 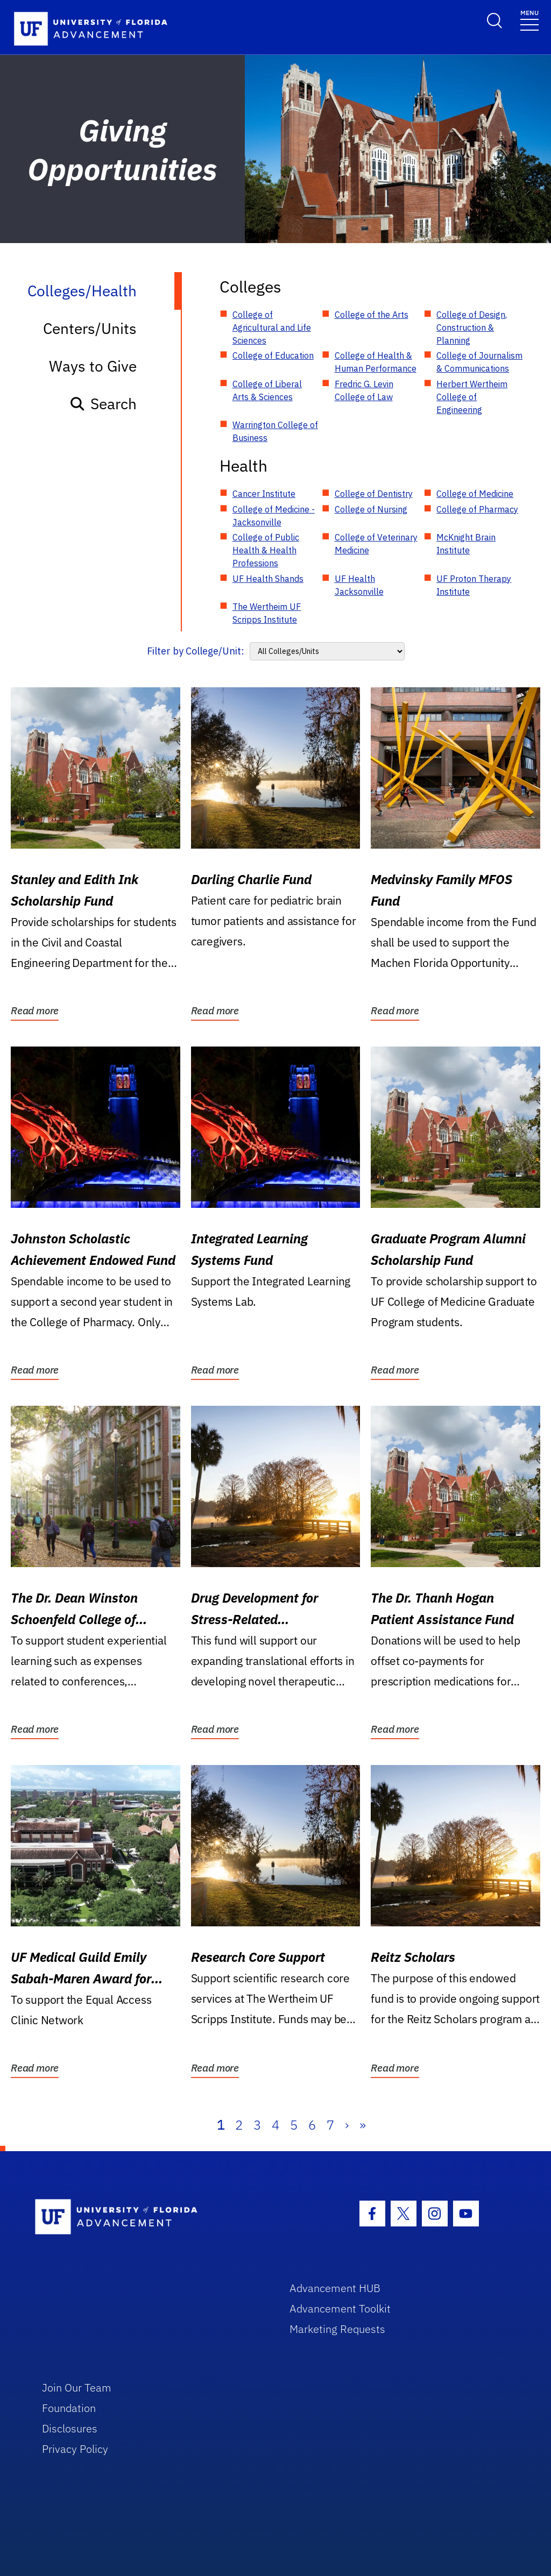 What do you see at coordinates (267, 578) in the screenshot?
I see `UF Health Shands` at bounding box center [267, 578].